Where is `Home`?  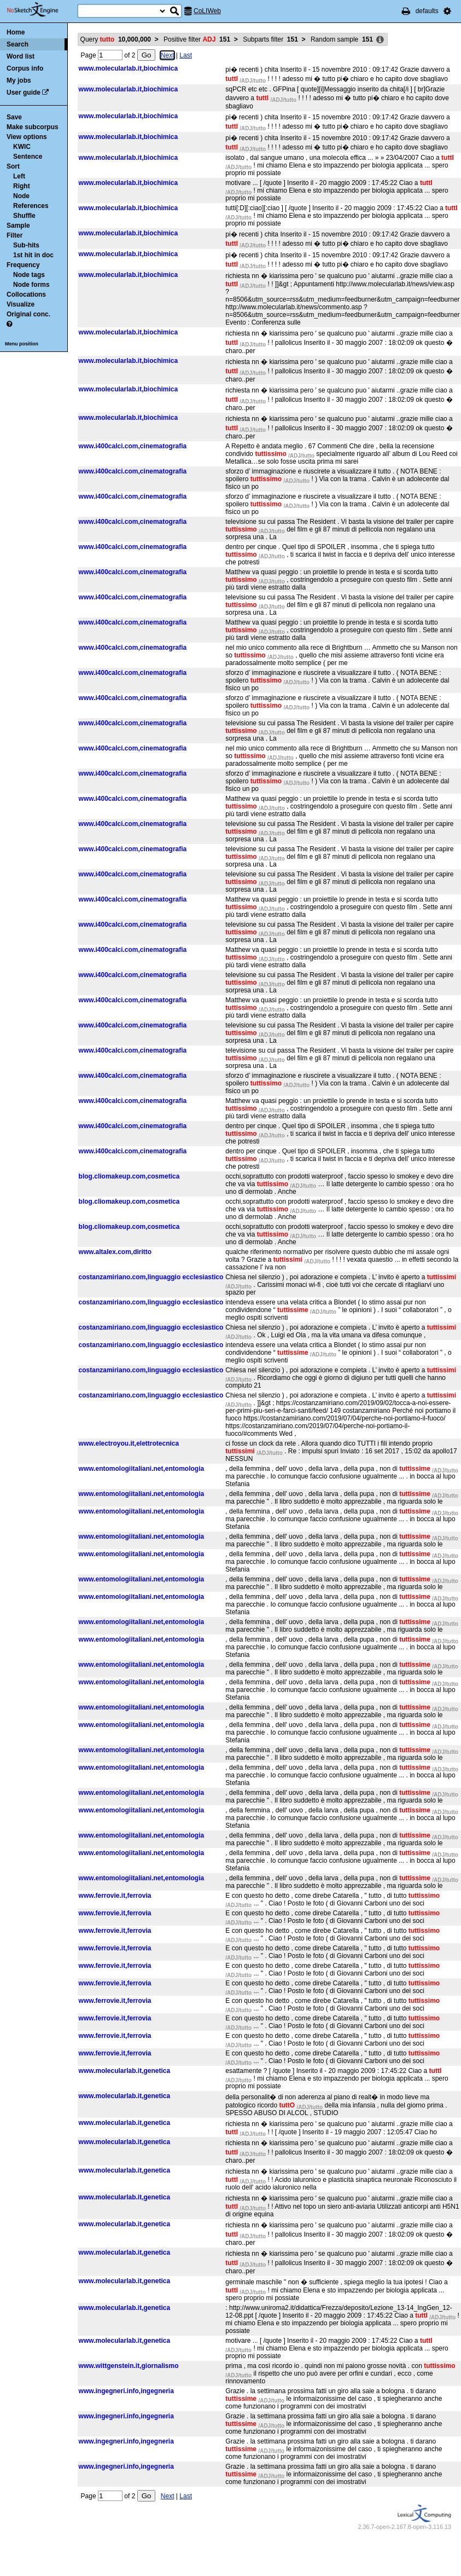
Home is located at coordinates (16, 32).